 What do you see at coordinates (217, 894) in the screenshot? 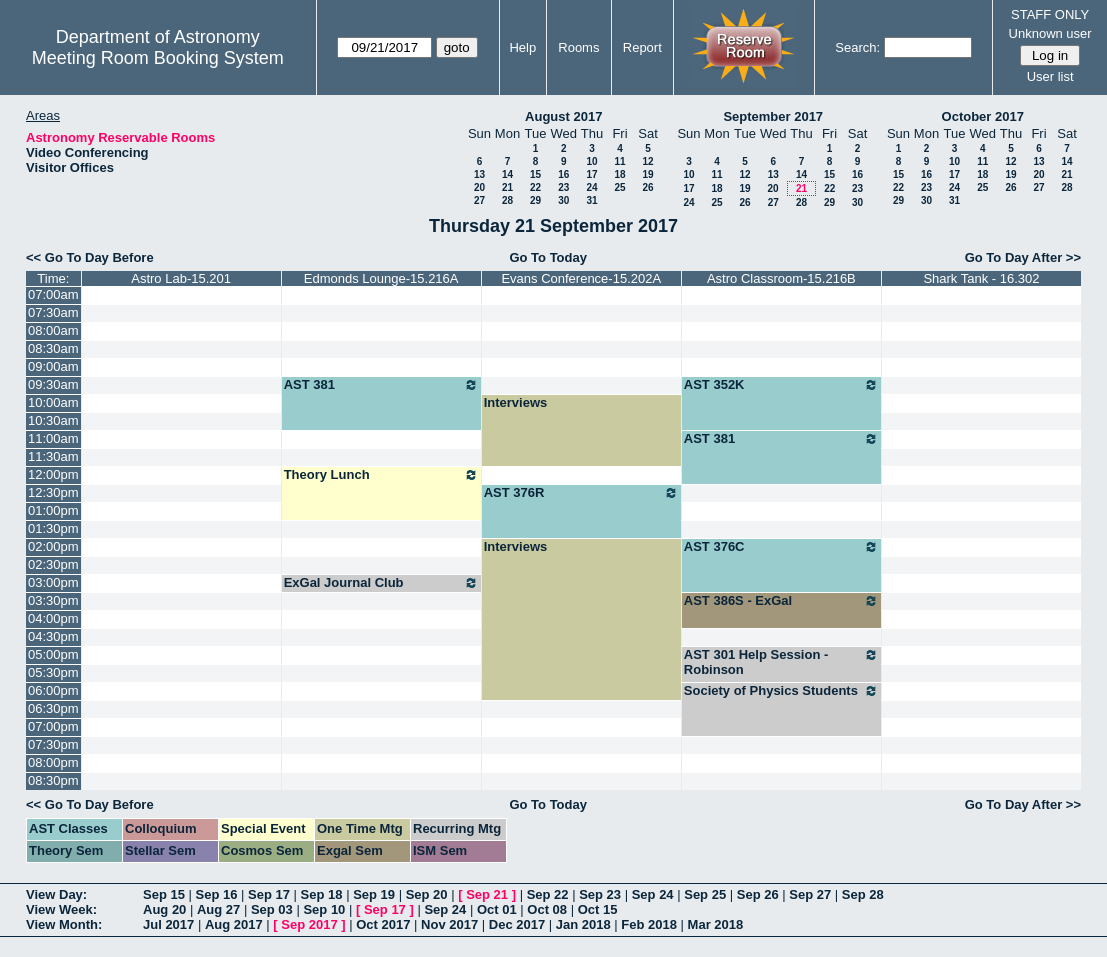
I see `Sep 16` at bounding box center [217, 894].